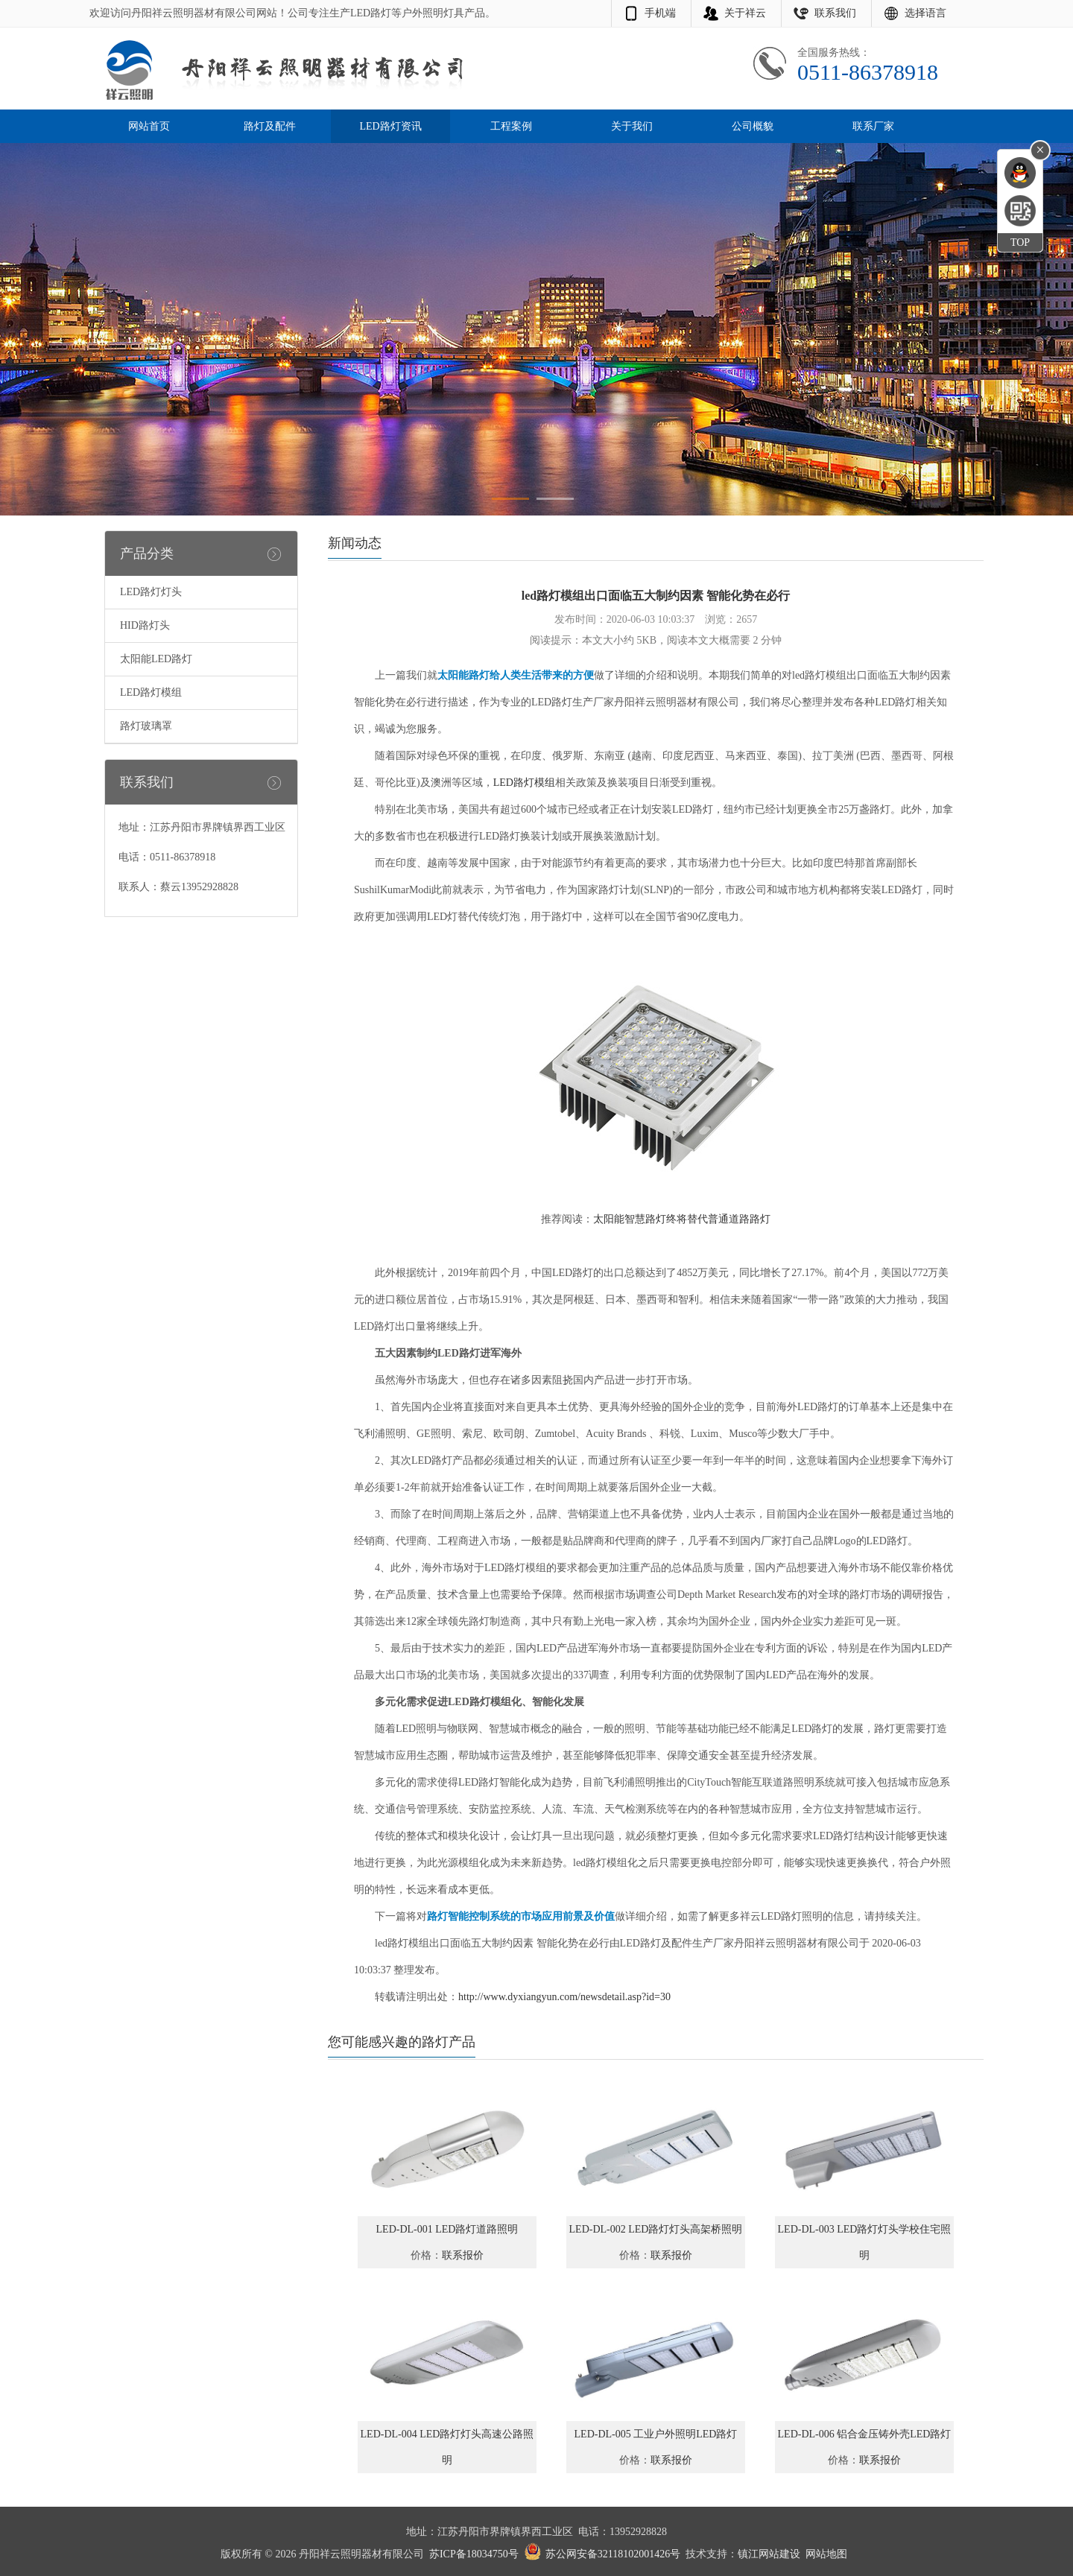  Describe the element at coordinates (156, 658) in the screenshot. I see `太阳能LED路灯` at that location.